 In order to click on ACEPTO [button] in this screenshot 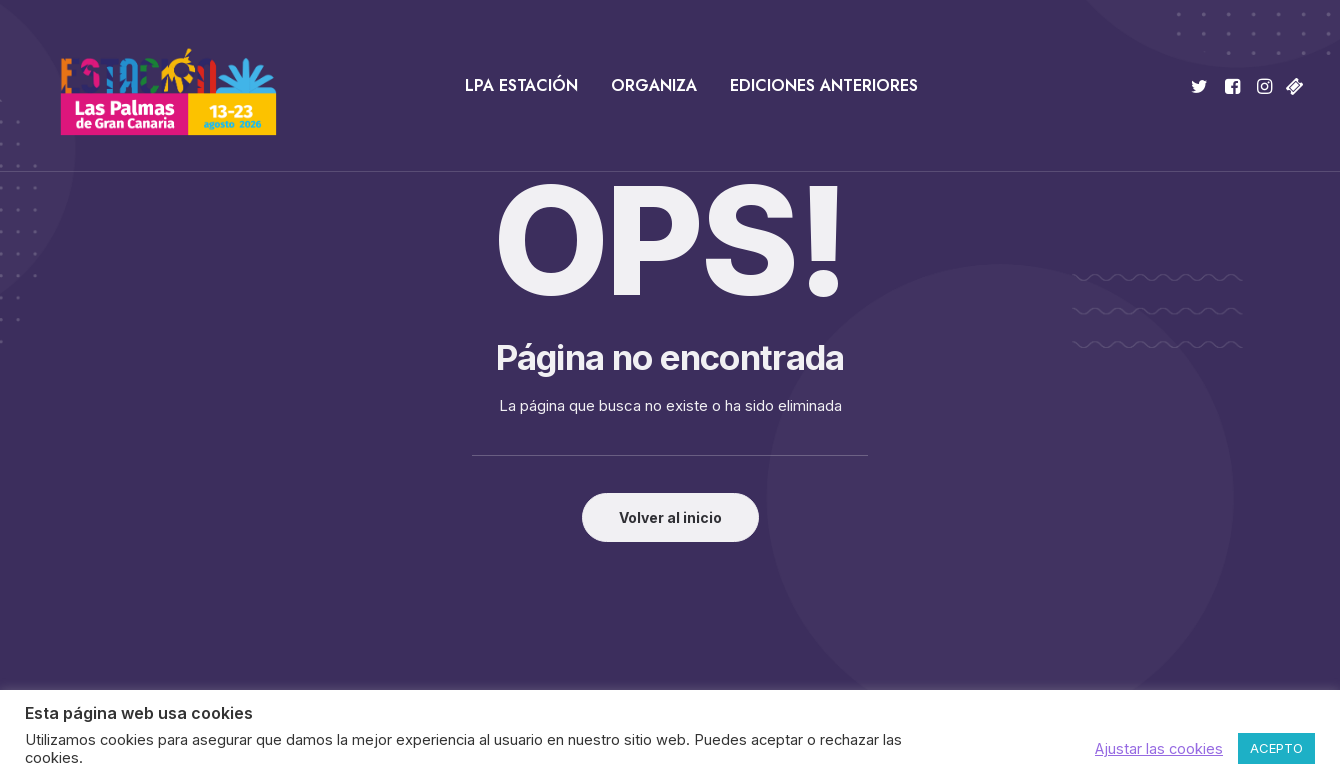, I will do `click(1276, 748)`.